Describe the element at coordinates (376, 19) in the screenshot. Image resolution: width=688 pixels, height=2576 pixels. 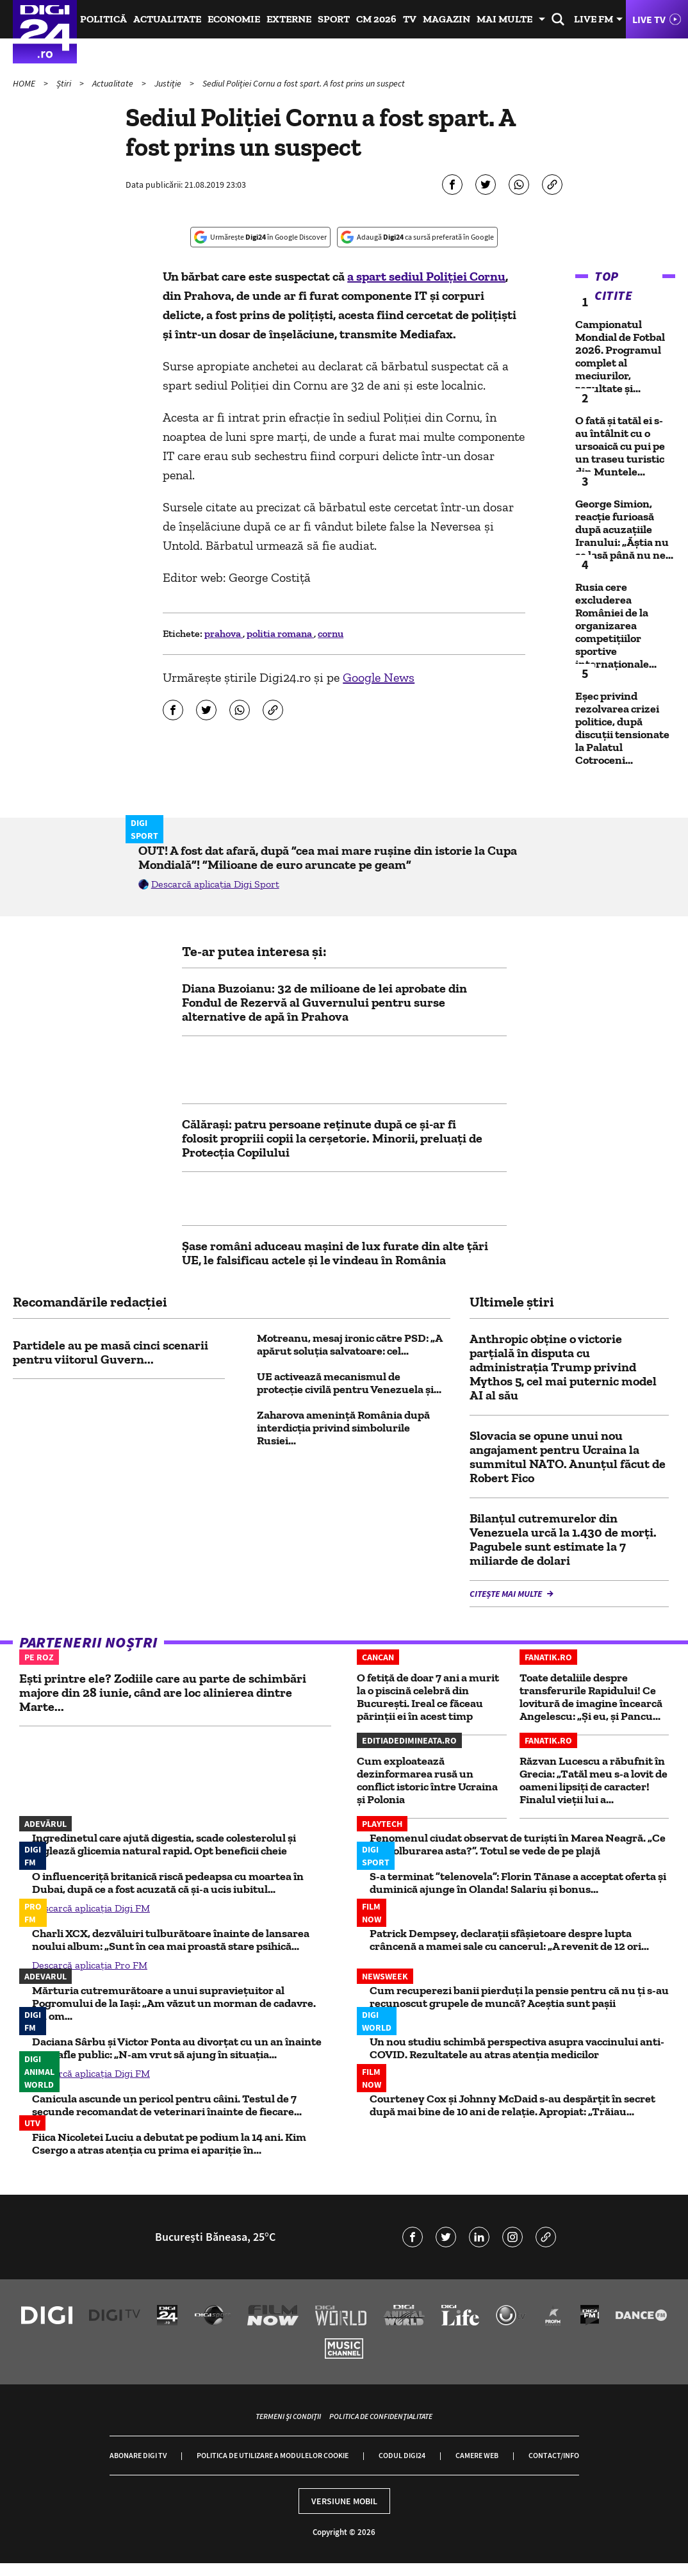
I see `CM 2026` at that location.